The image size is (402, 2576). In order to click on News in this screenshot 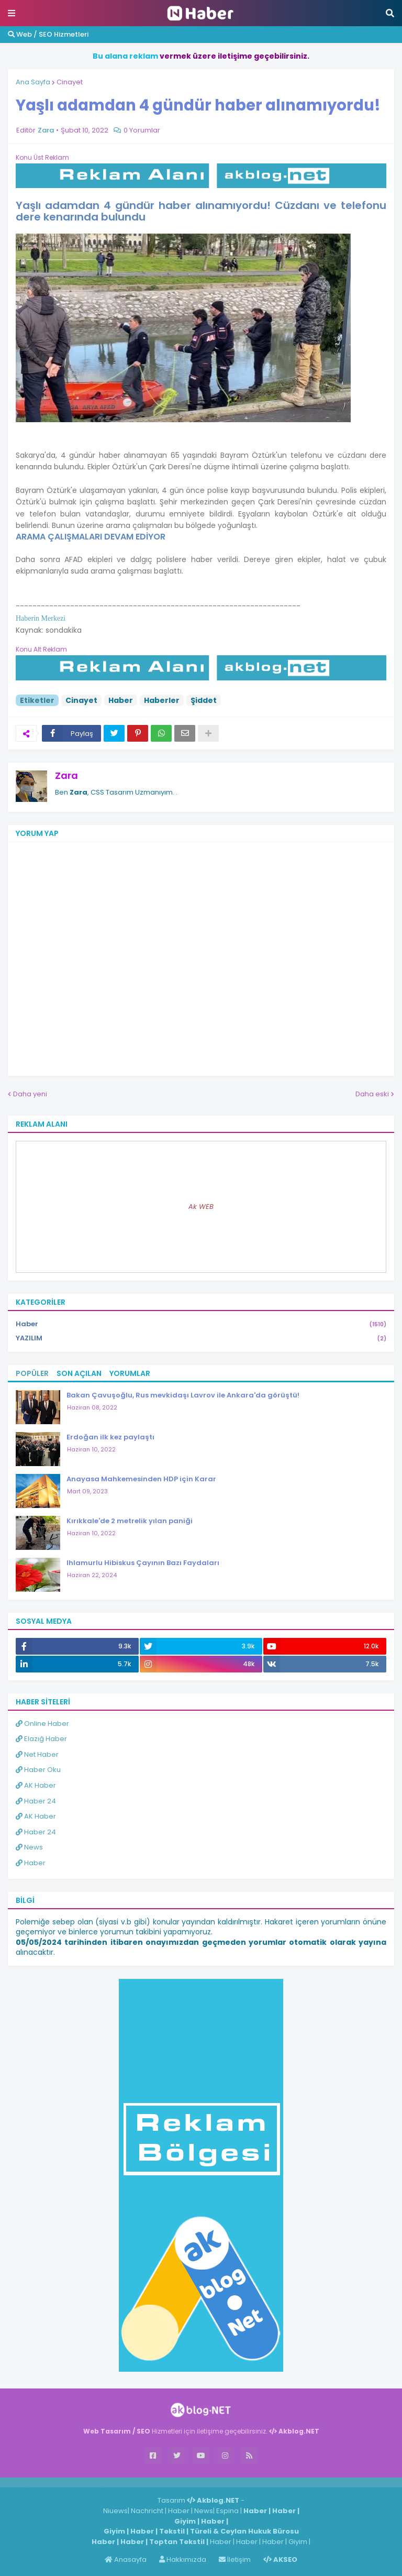, I will do `click(29, 1847)`.